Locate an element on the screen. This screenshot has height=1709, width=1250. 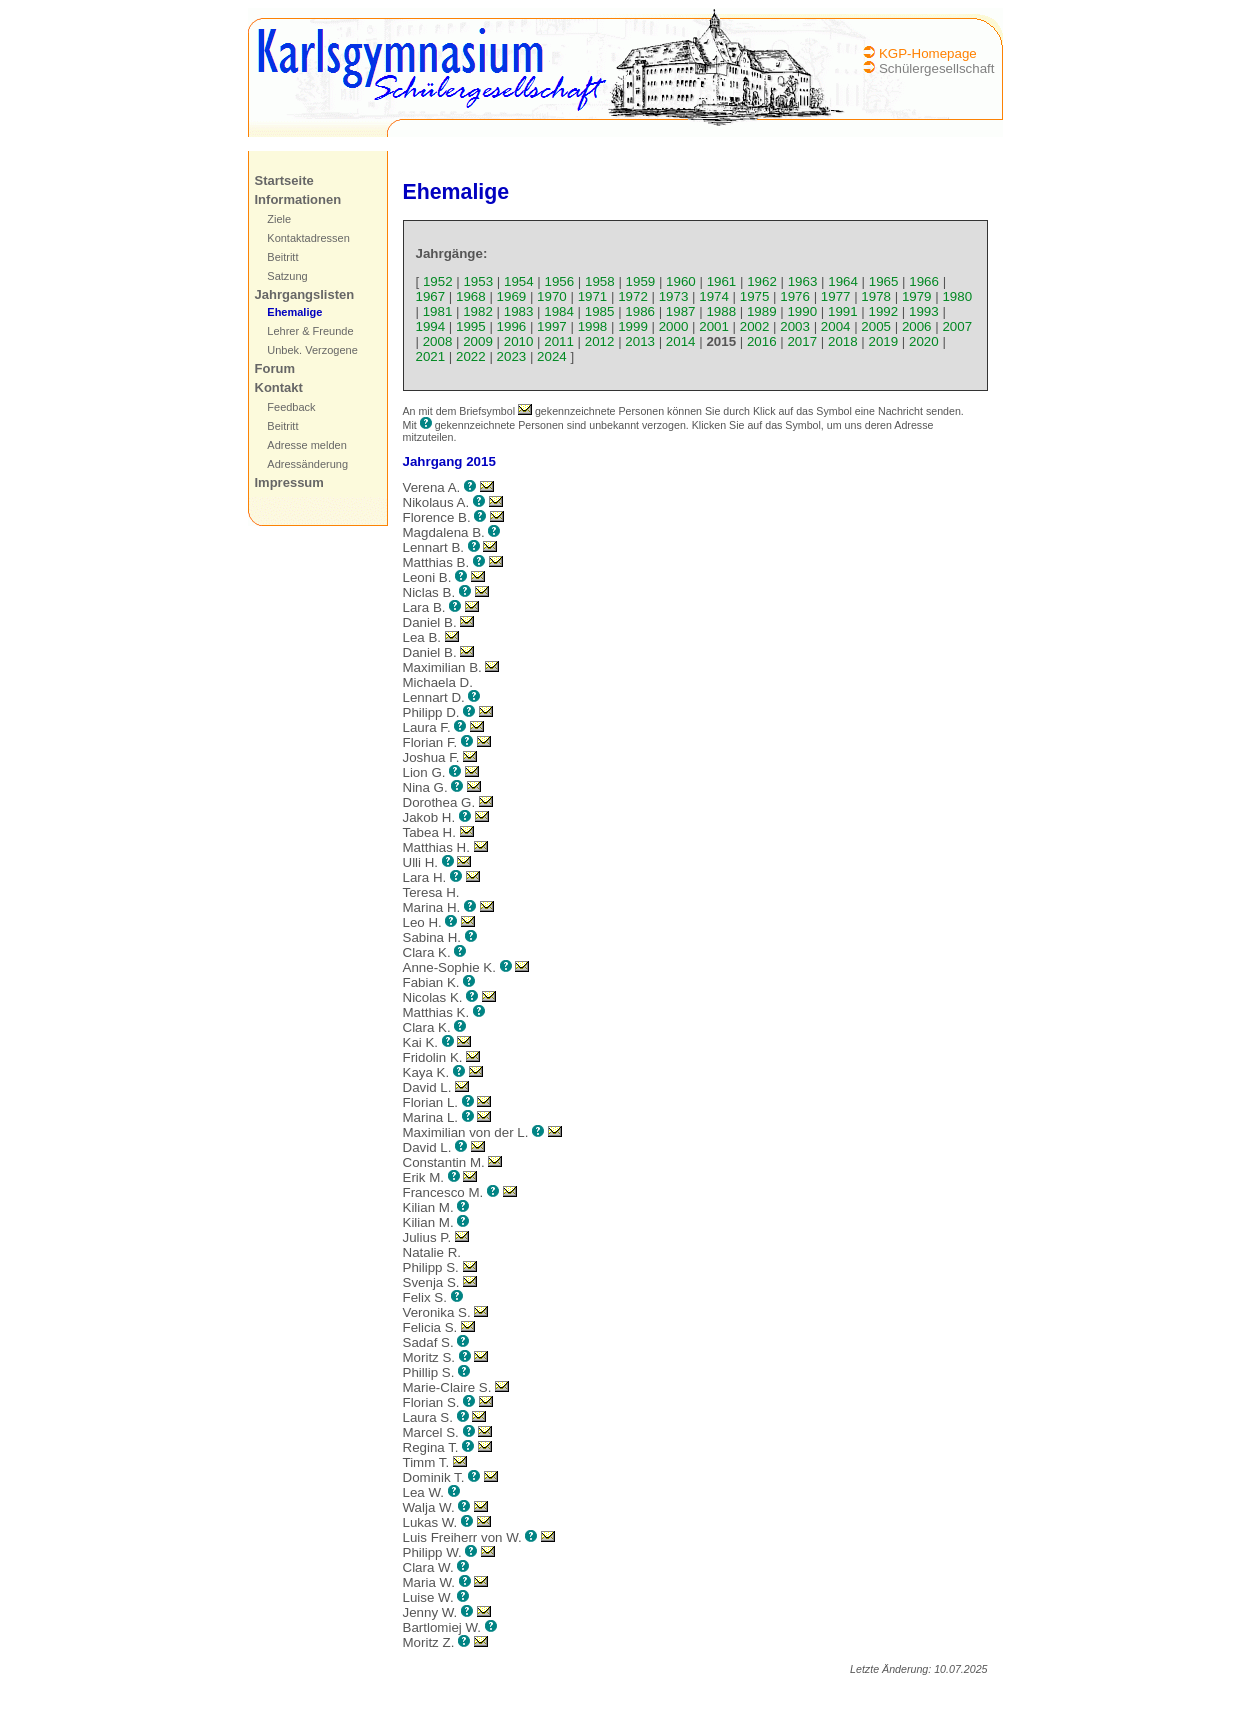
2021 is located at coordinates (431, 356).